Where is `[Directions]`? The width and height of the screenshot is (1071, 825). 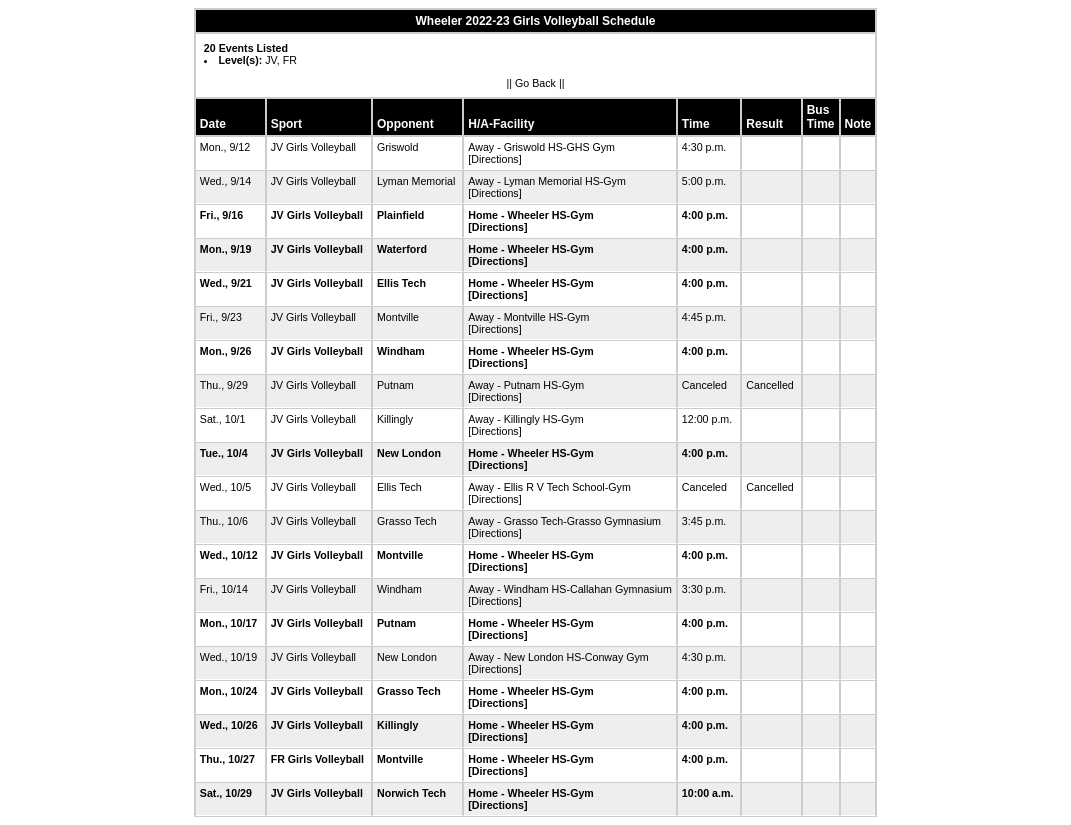 [Directions] is located at coordinates (494, 159).